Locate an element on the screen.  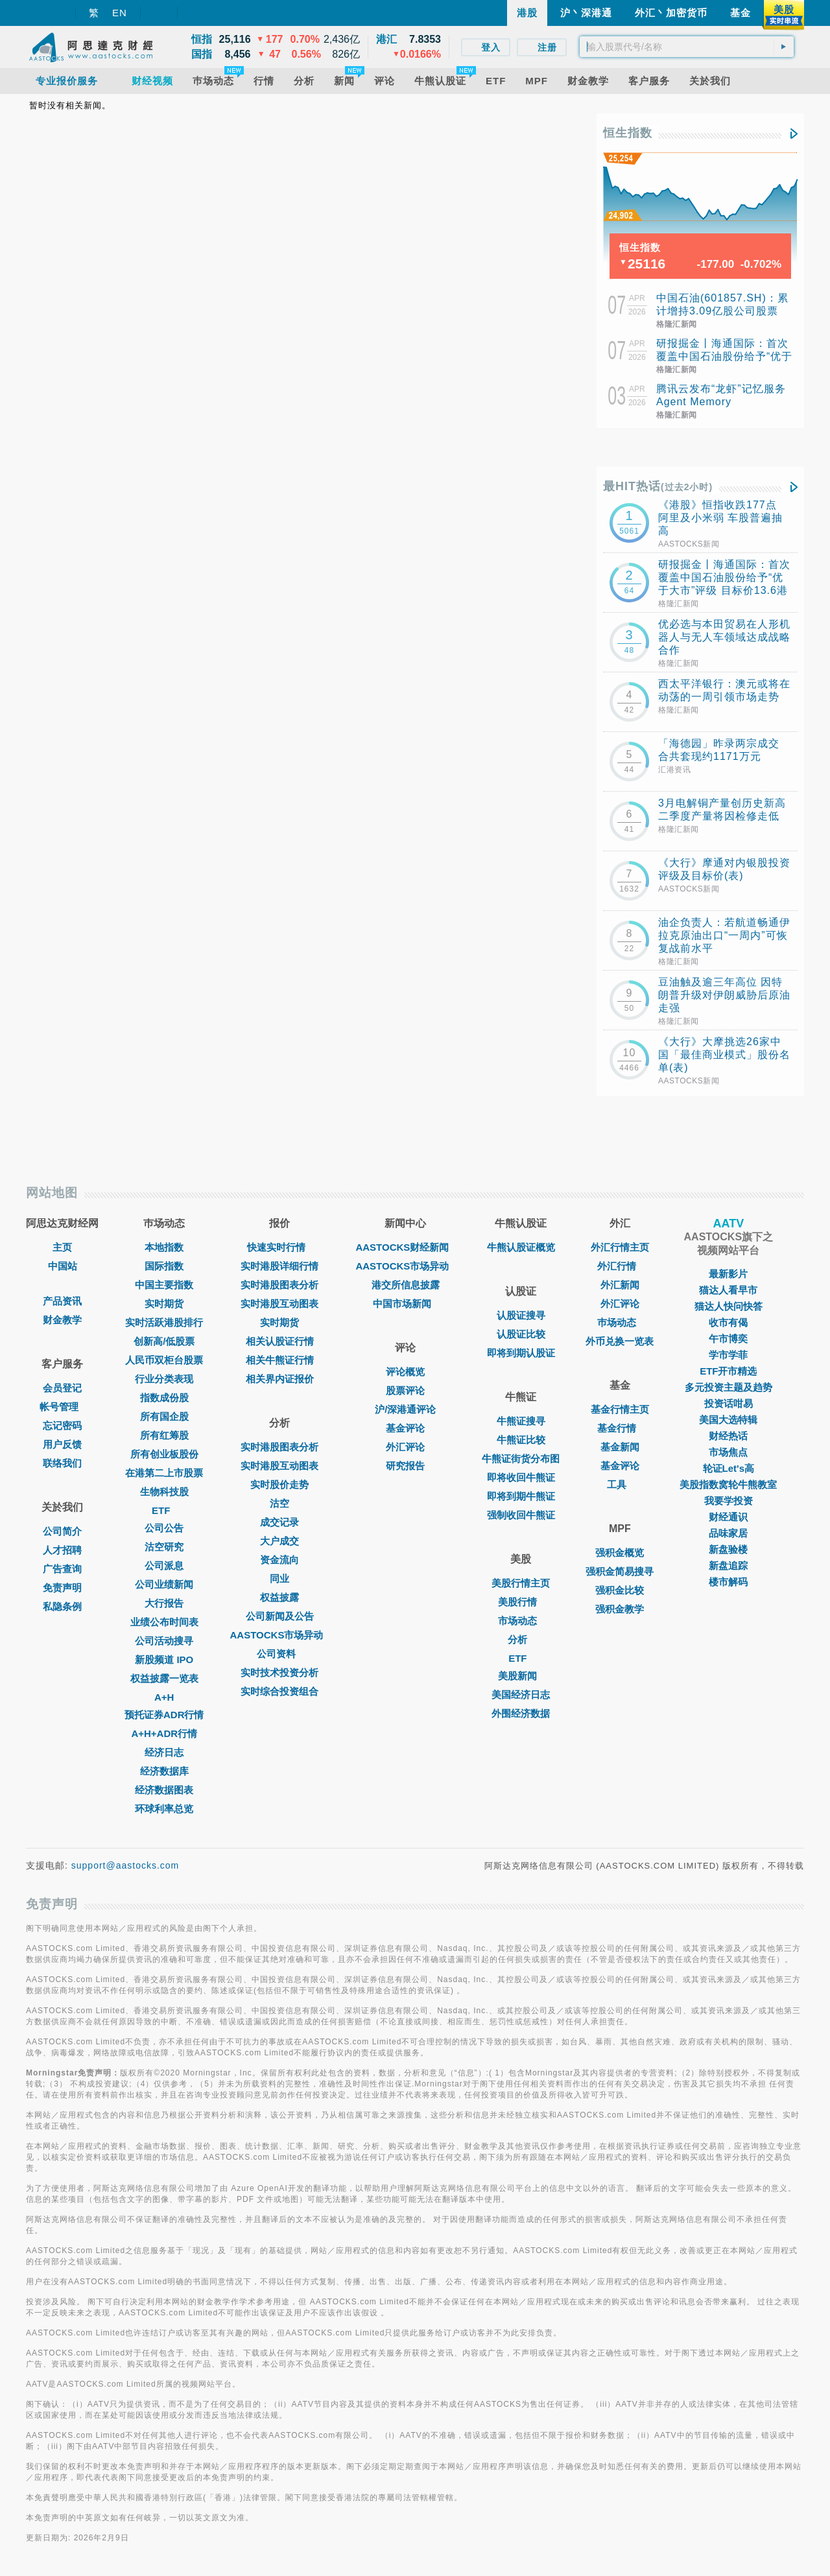
学市学菲 is located at coordinates (728, 1354).